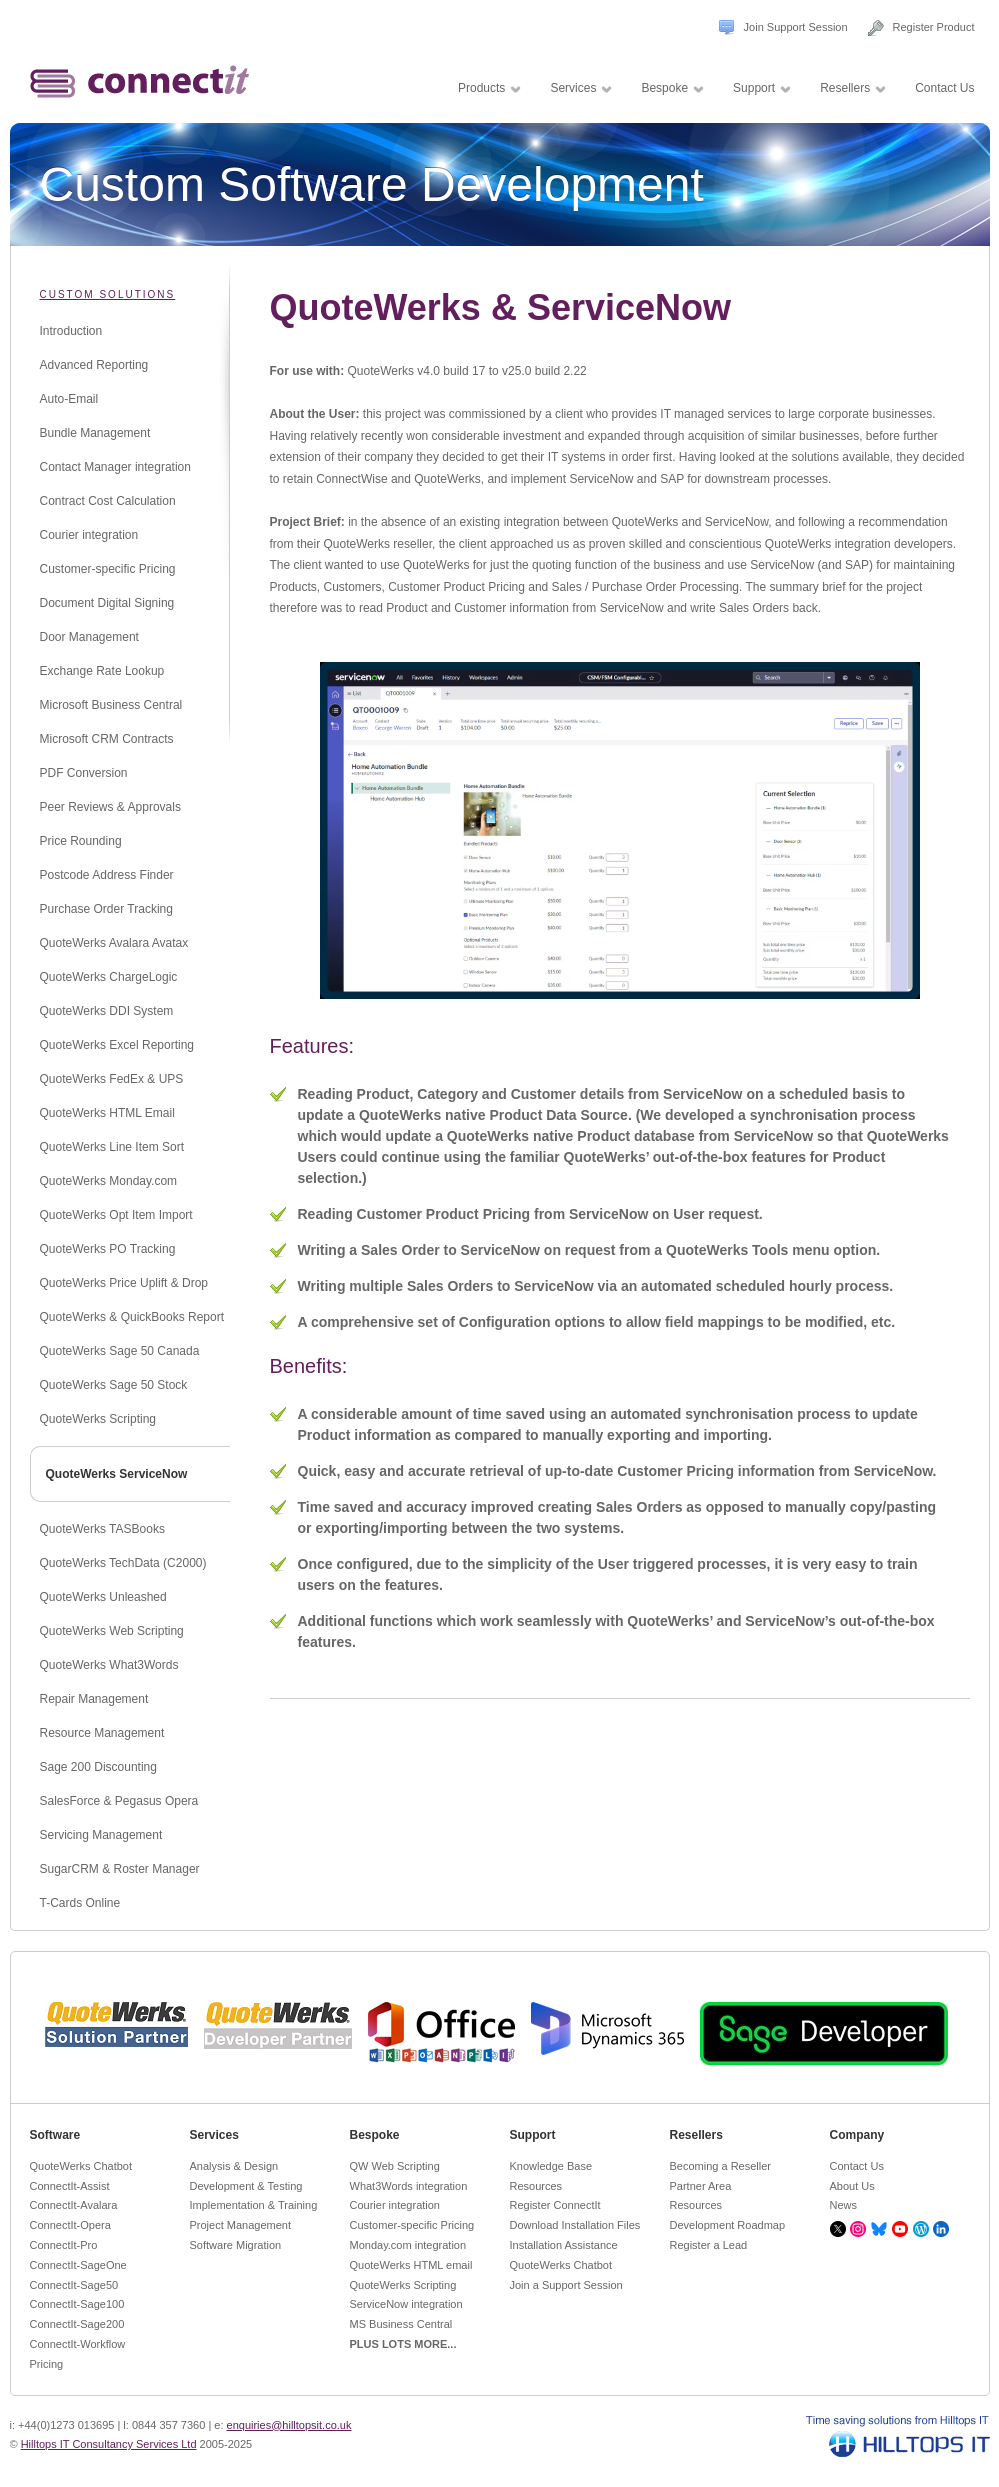 The width and height of the screenshot is (999, 2487). I want to click on QuoteWerks Unleashed, so click(103, 1597).